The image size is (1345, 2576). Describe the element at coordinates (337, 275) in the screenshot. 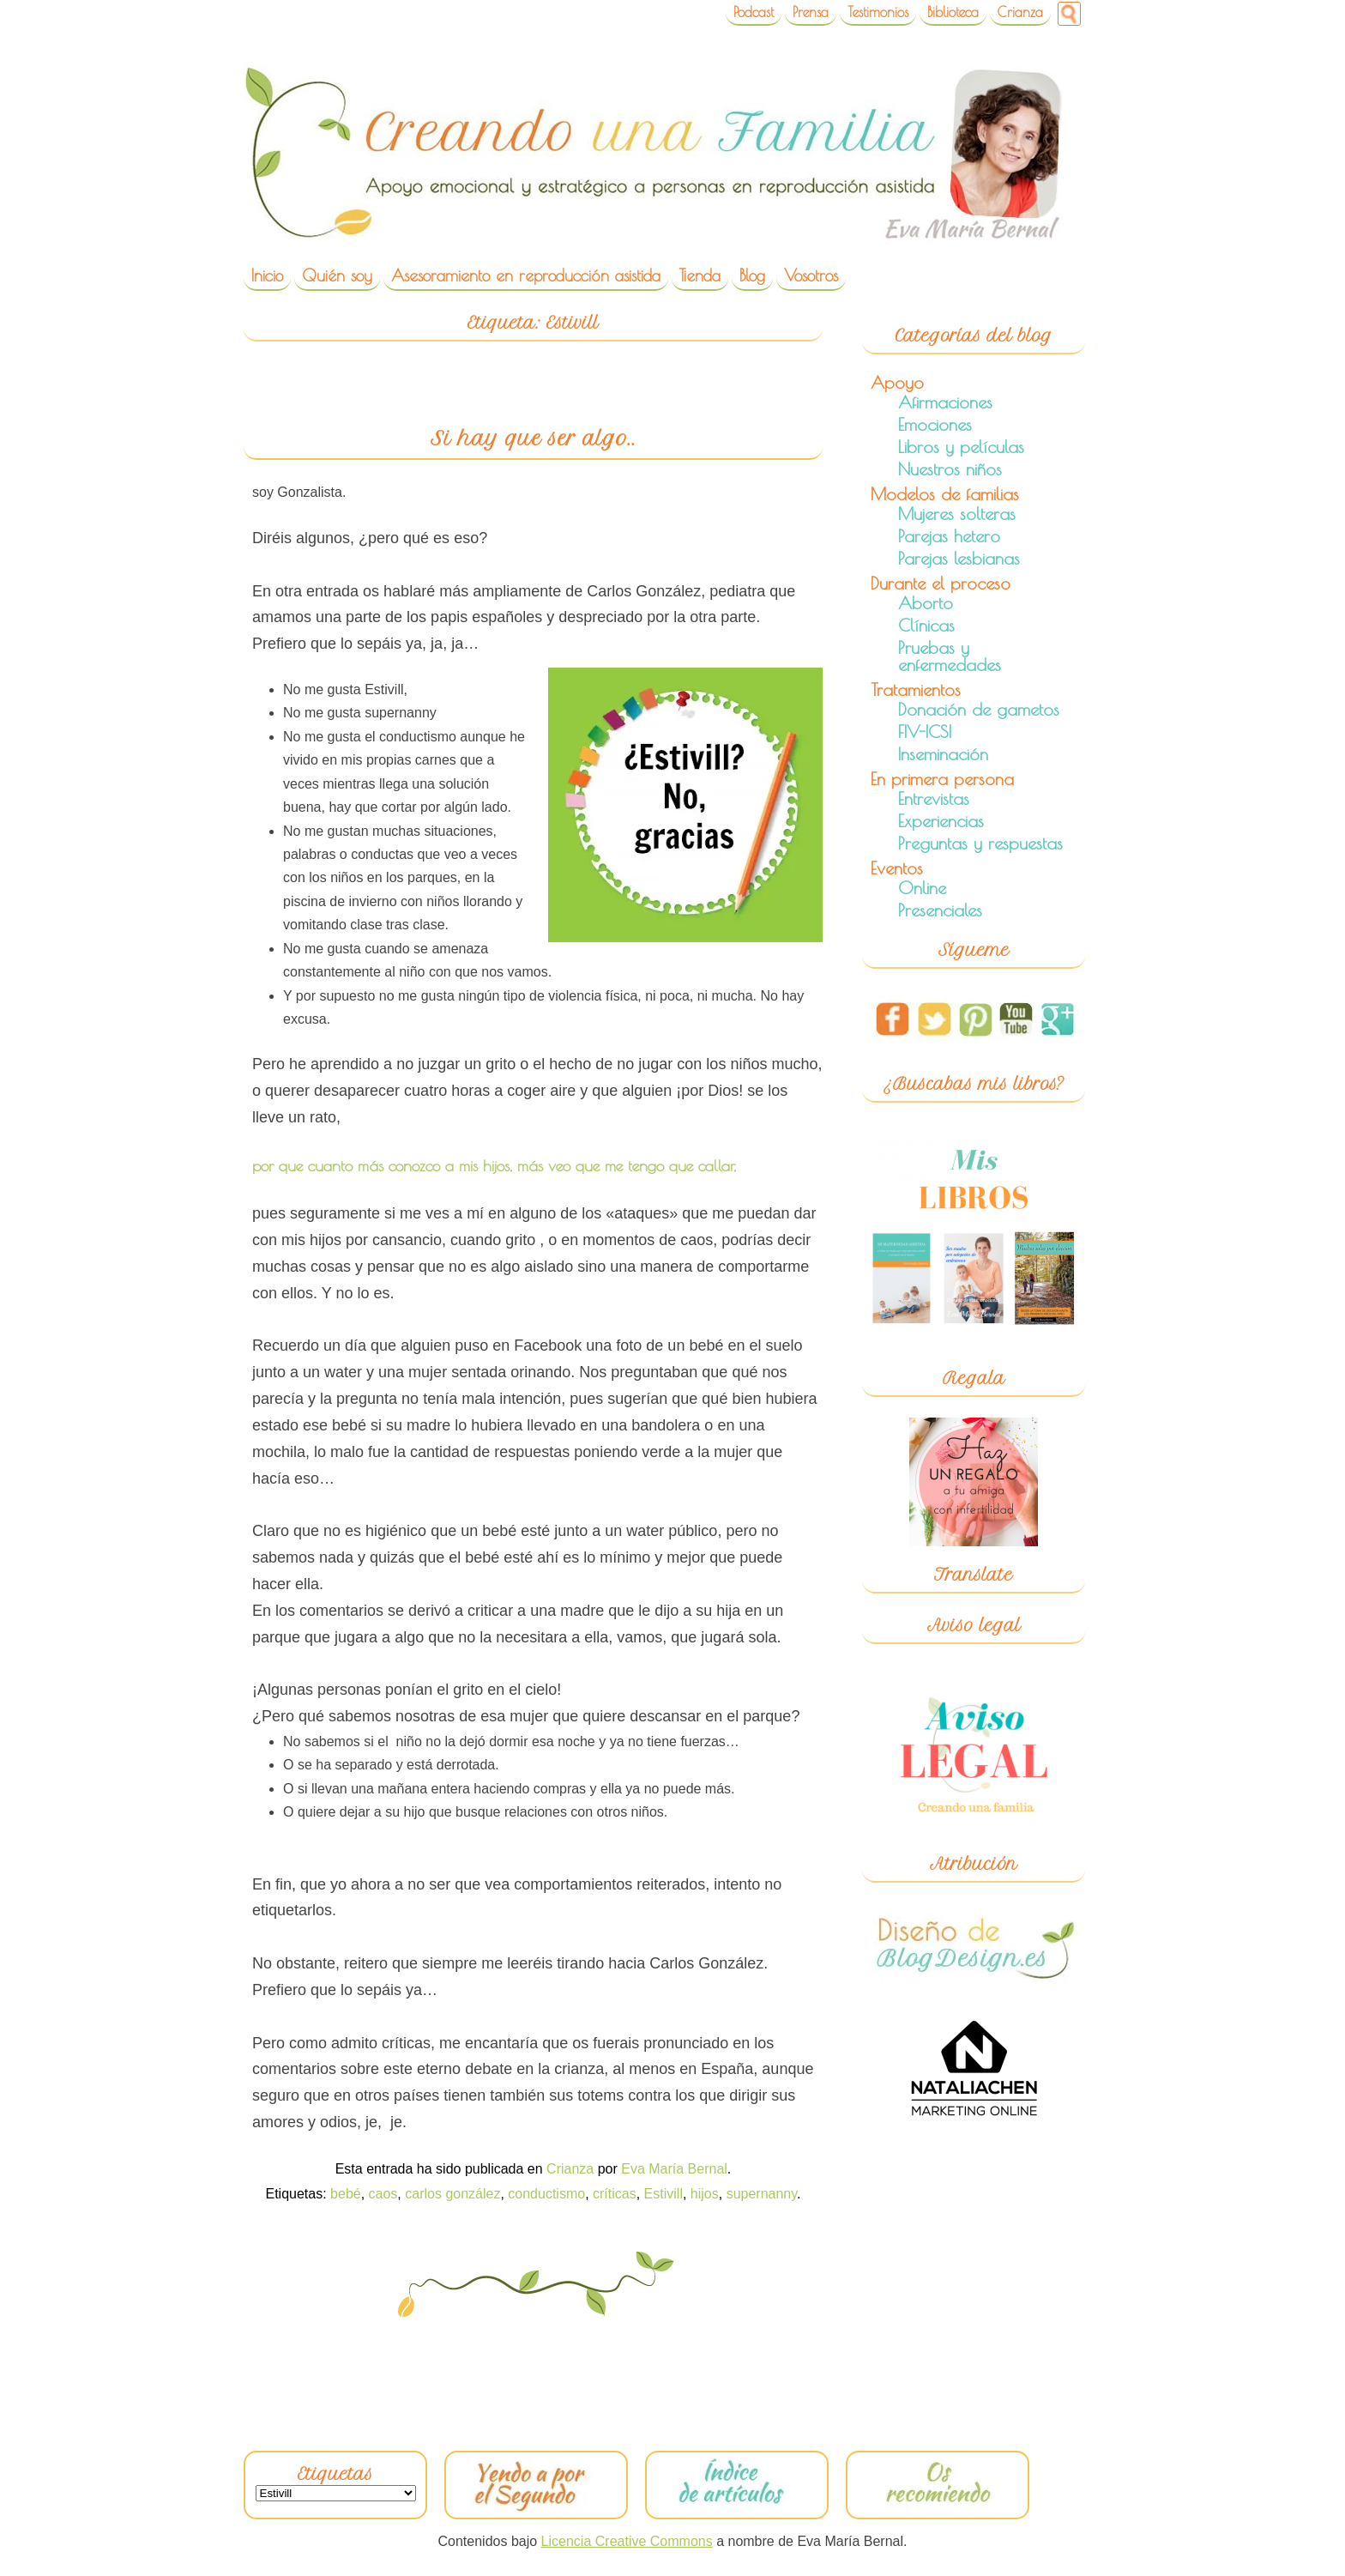

I see `Quién soy` at that location.